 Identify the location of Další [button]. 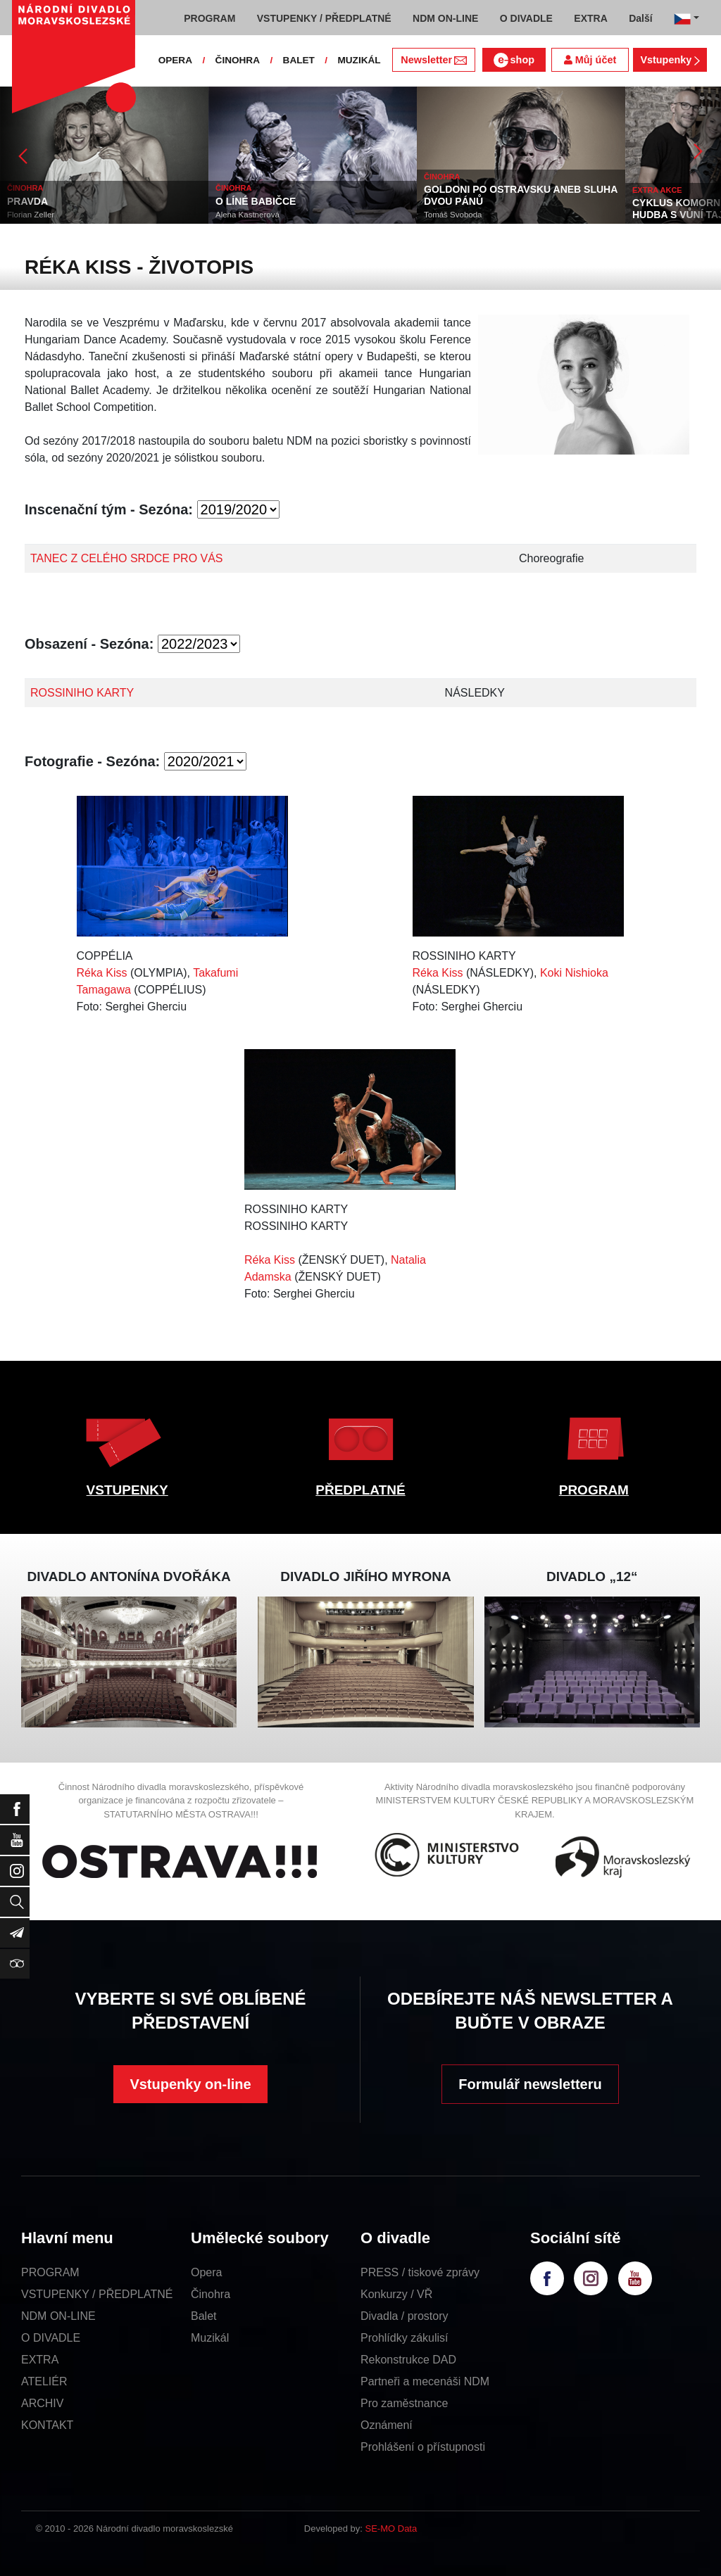
(640, 18).